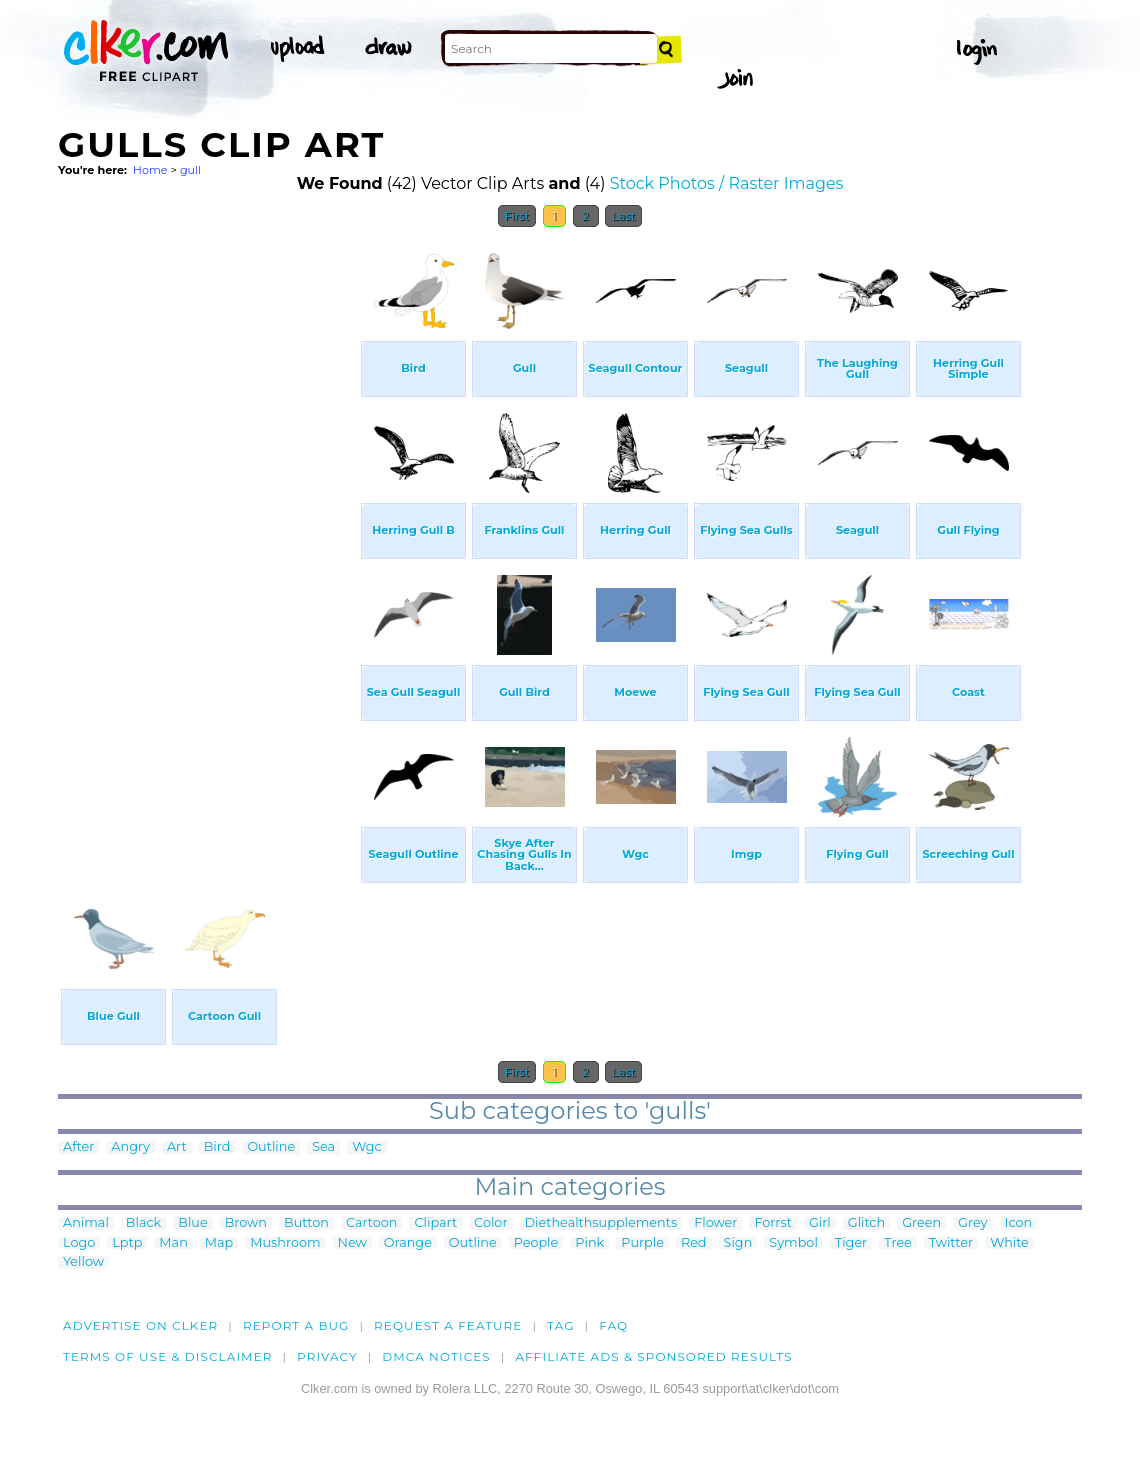 The image size is (1140, 1462). Describe the element at coordinates (86, 1223) in the screenshot. I see `Animal` at that location.